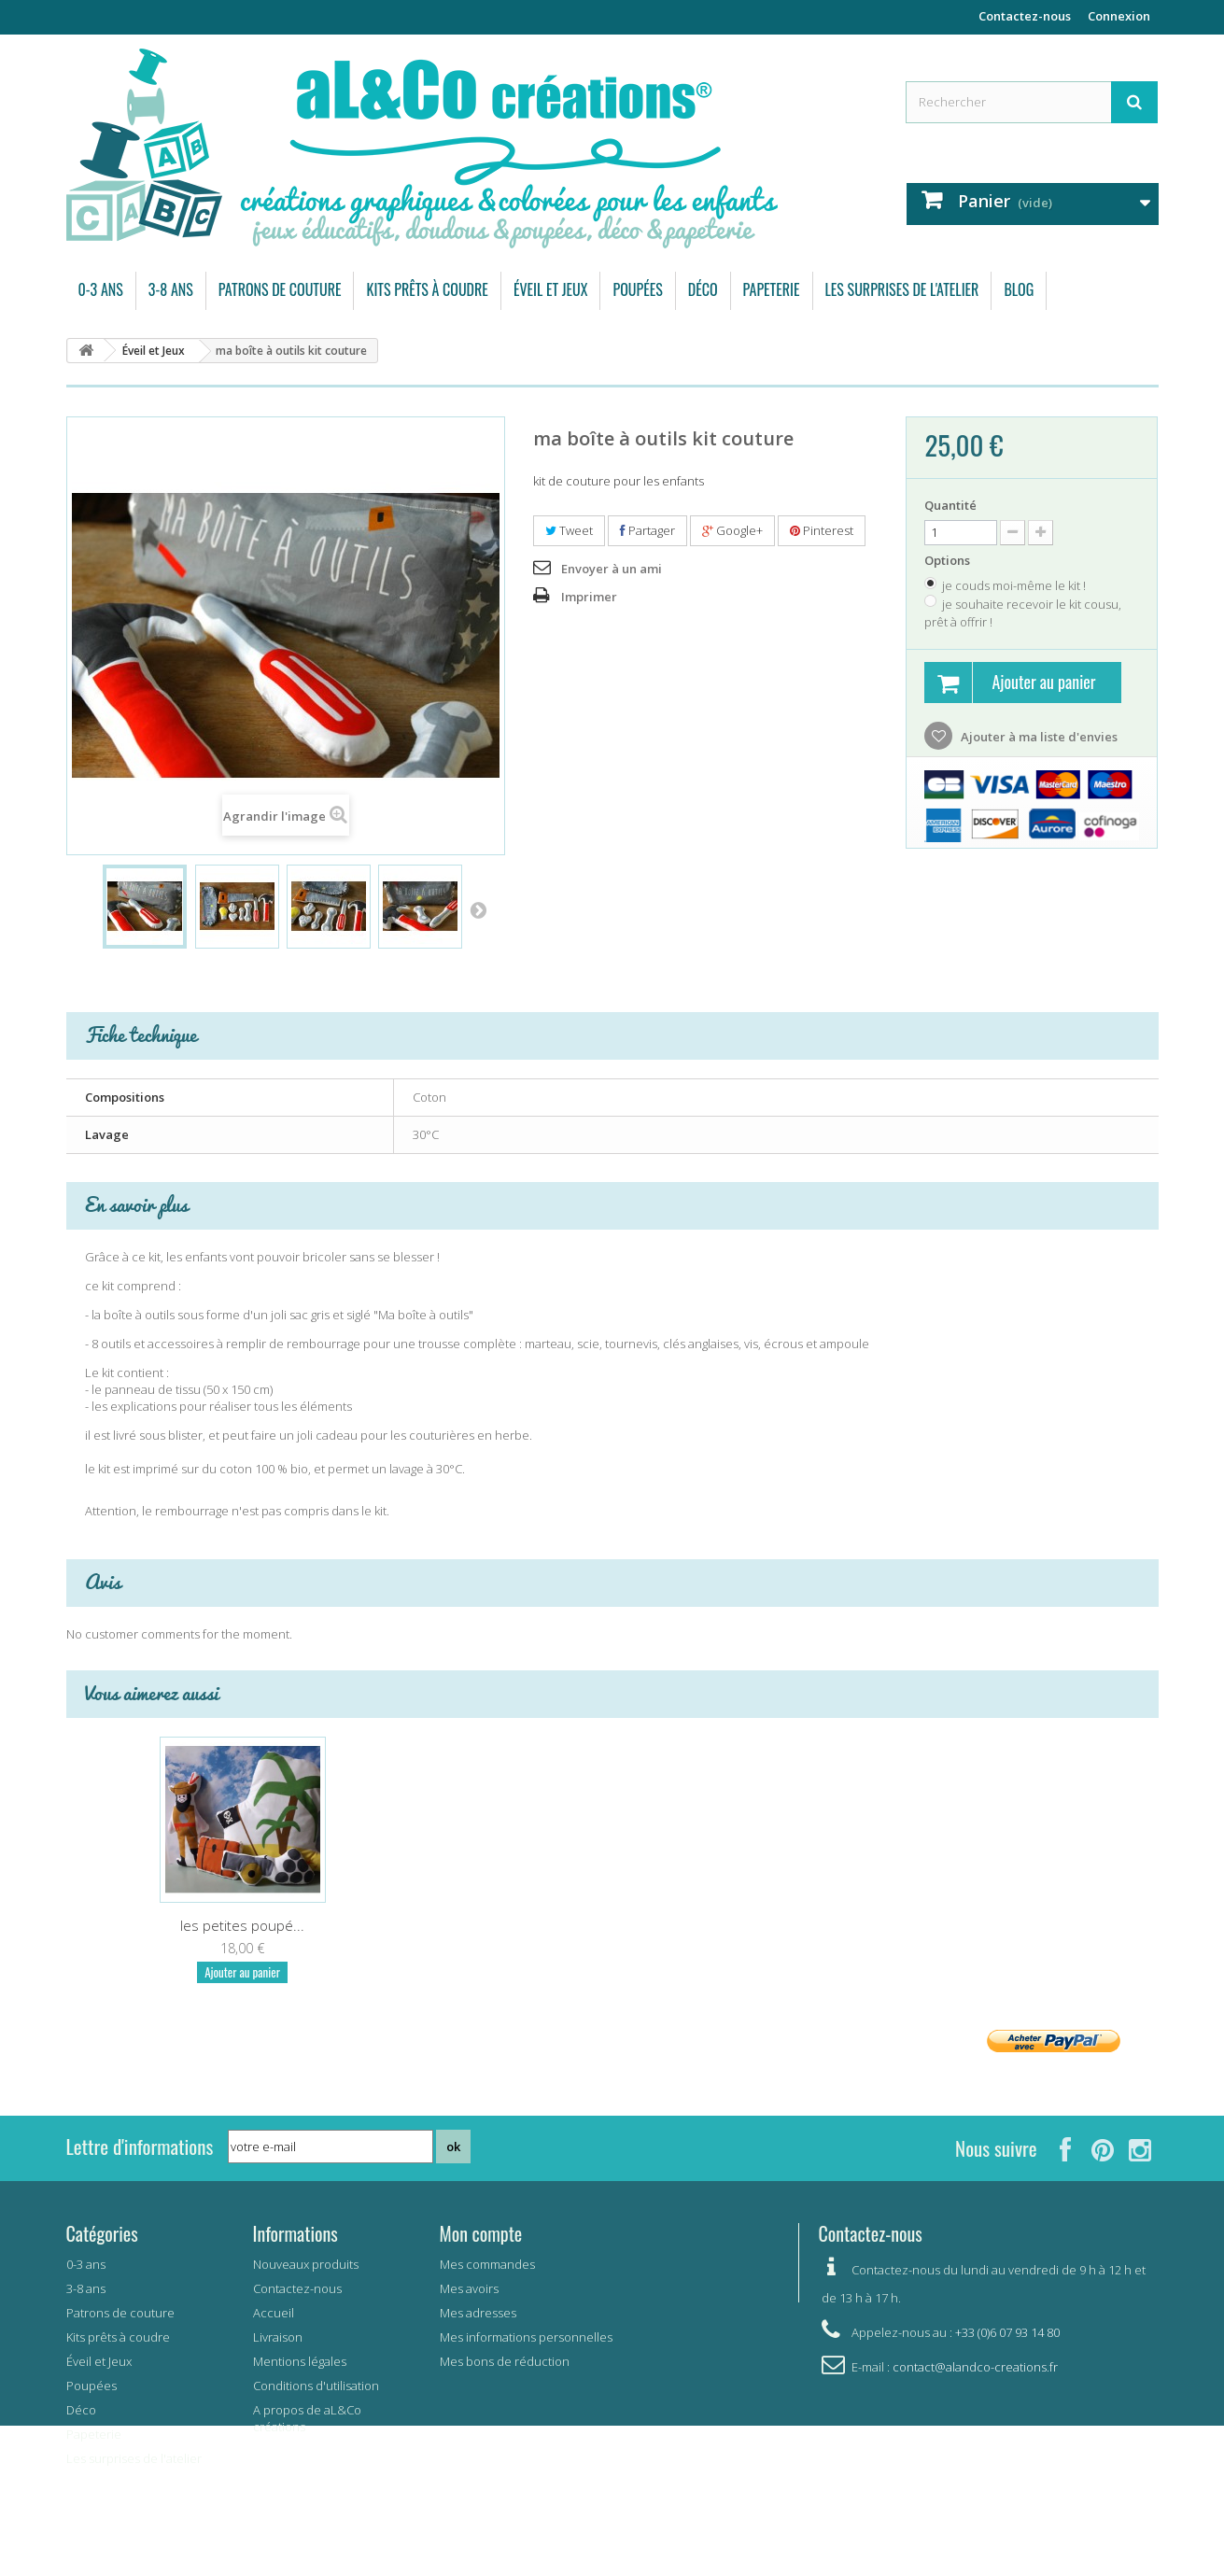  What do you see at coordinates (306, 2264) in the screenshot?
I see `Nouveaux produits` at bounding box center [306, 2264].